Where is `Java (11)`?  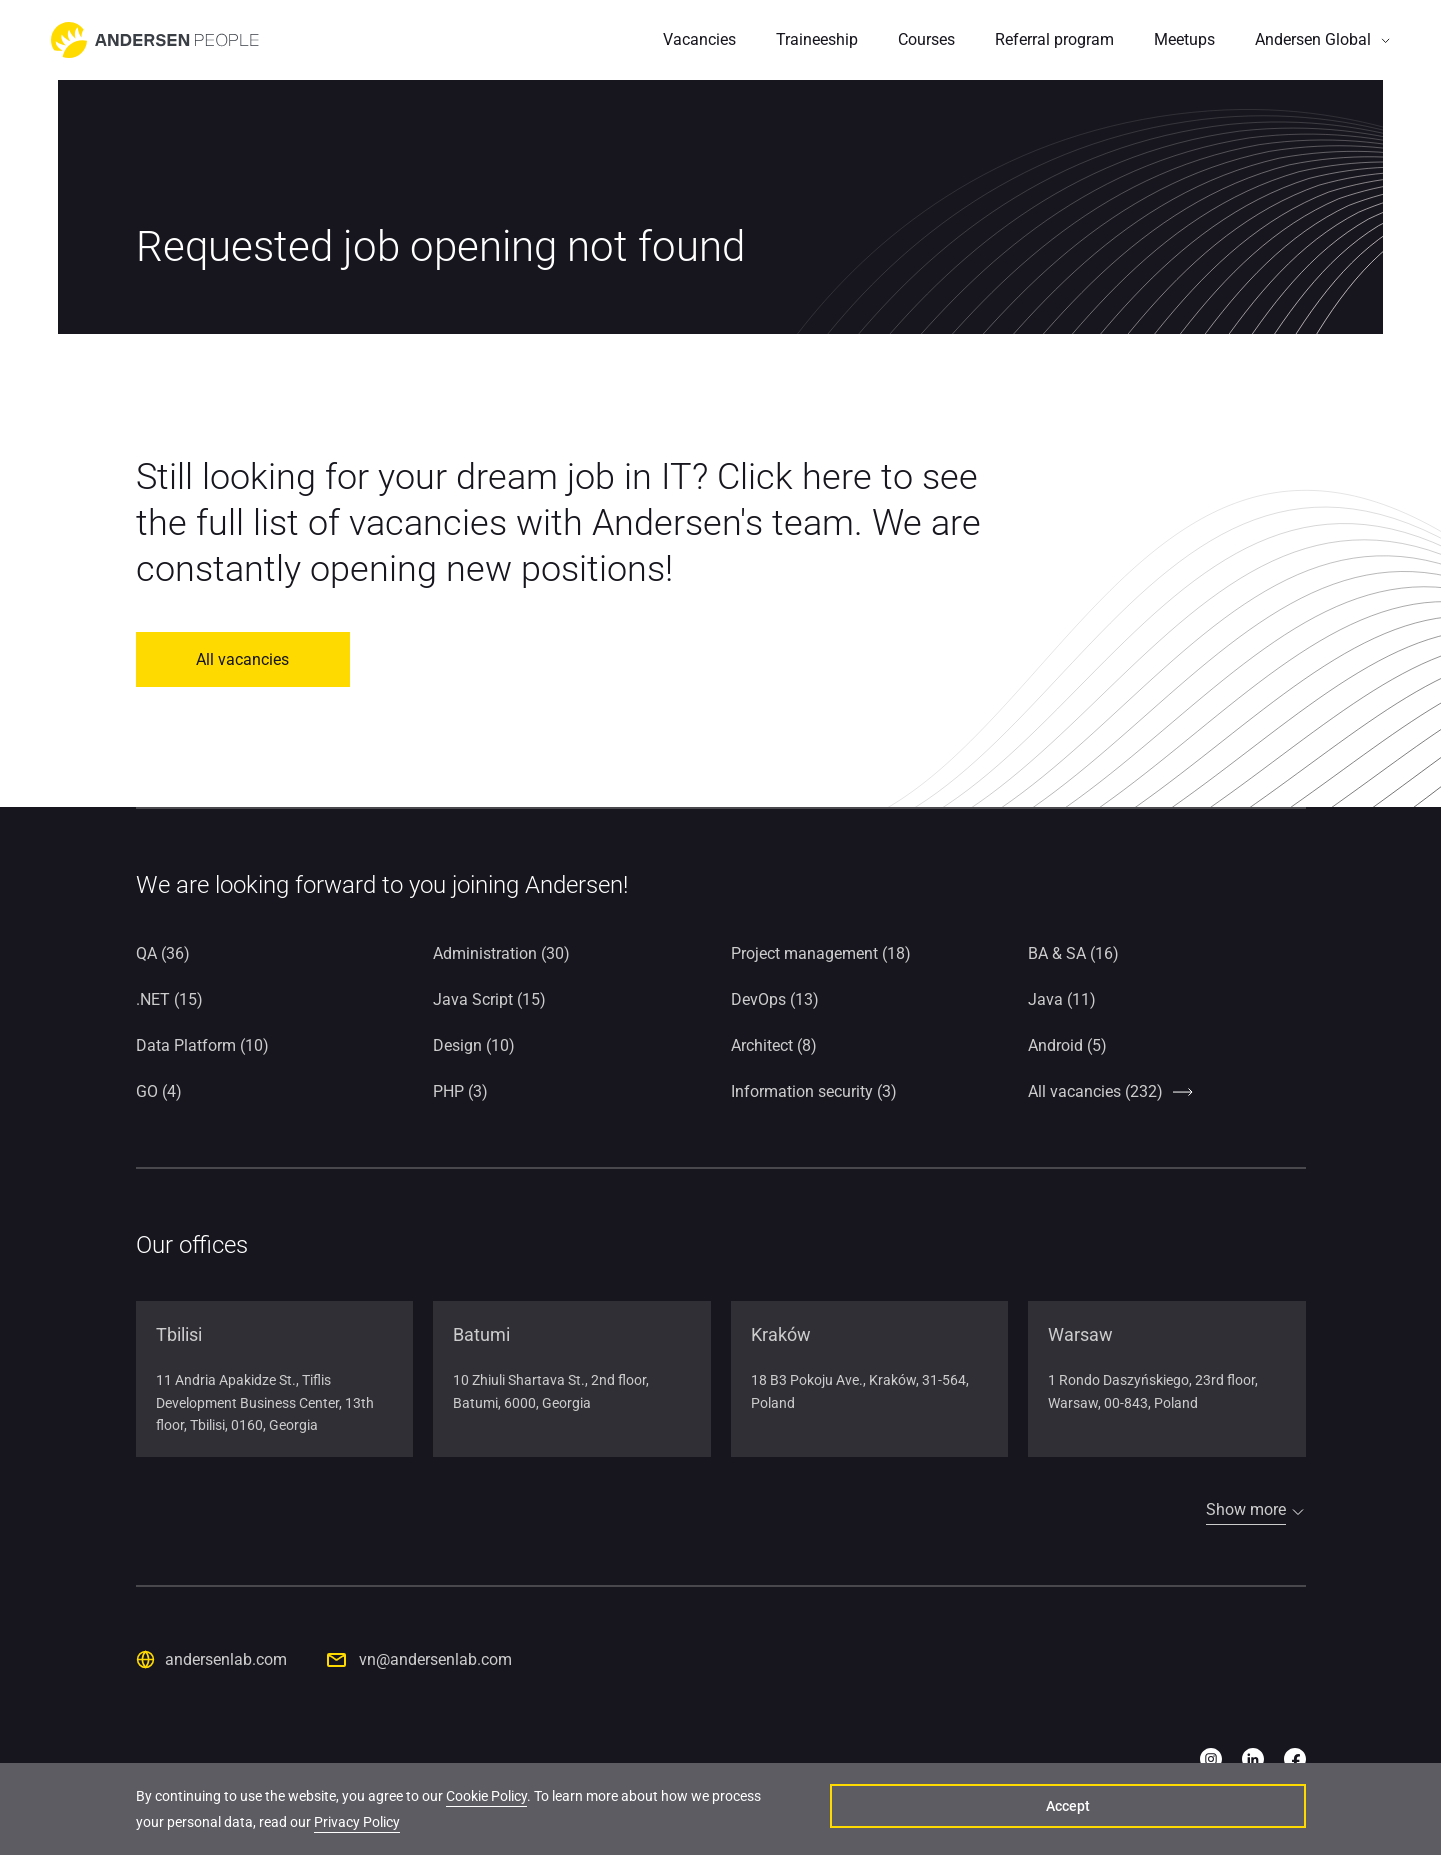
Java (11) is located at coordinates (1062, 999).